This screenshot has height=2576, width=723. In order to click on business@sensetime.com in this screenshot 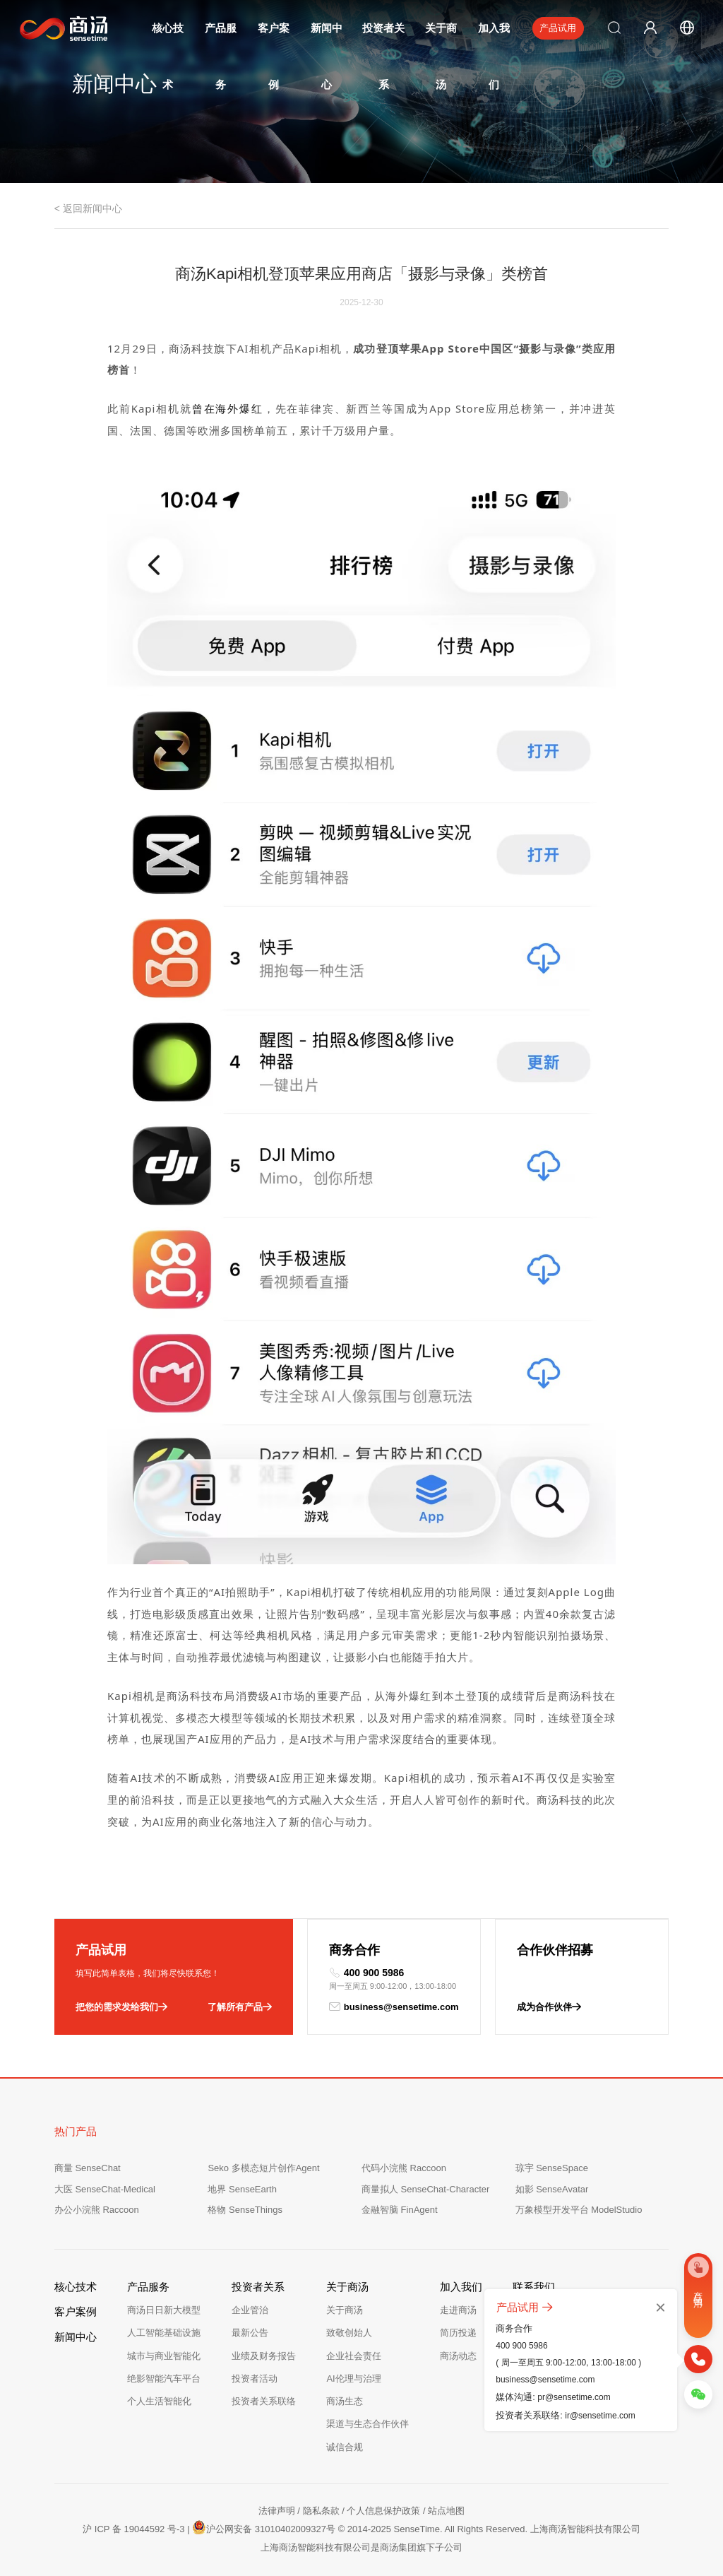, I will do `click(394, 2006)`.